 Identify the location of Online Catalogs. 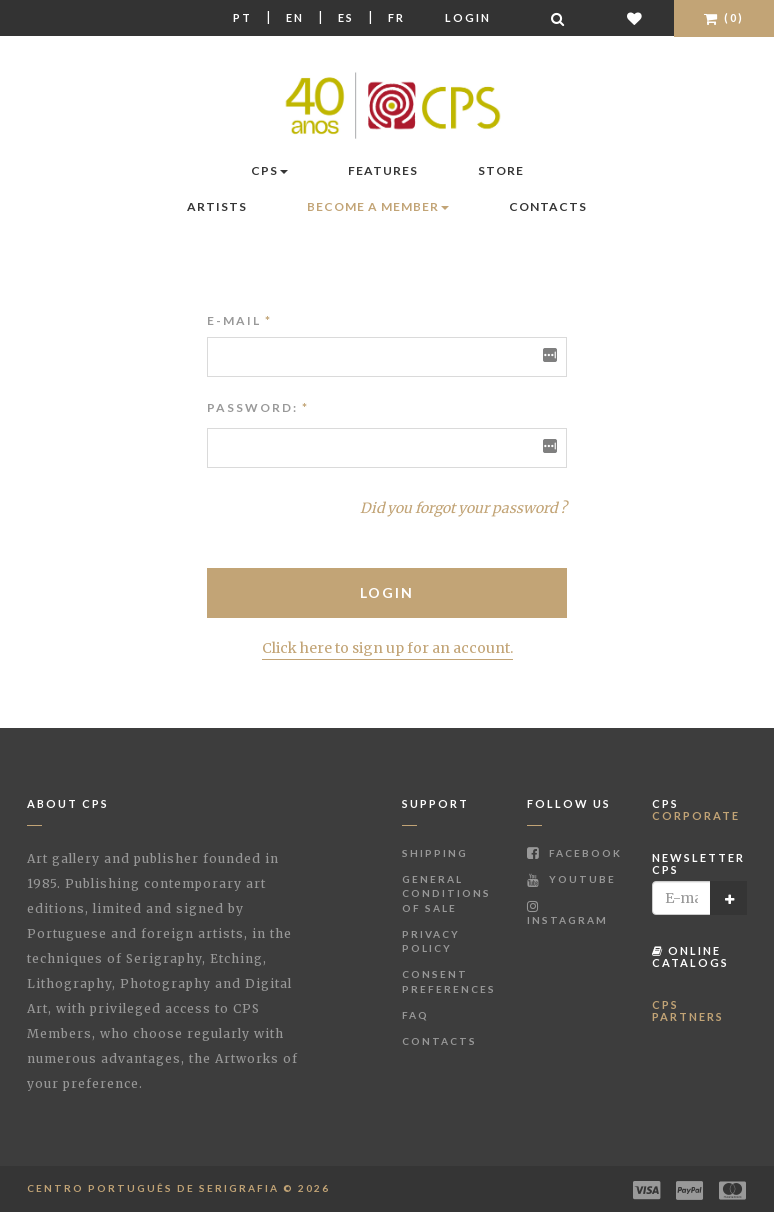
(690, 956).